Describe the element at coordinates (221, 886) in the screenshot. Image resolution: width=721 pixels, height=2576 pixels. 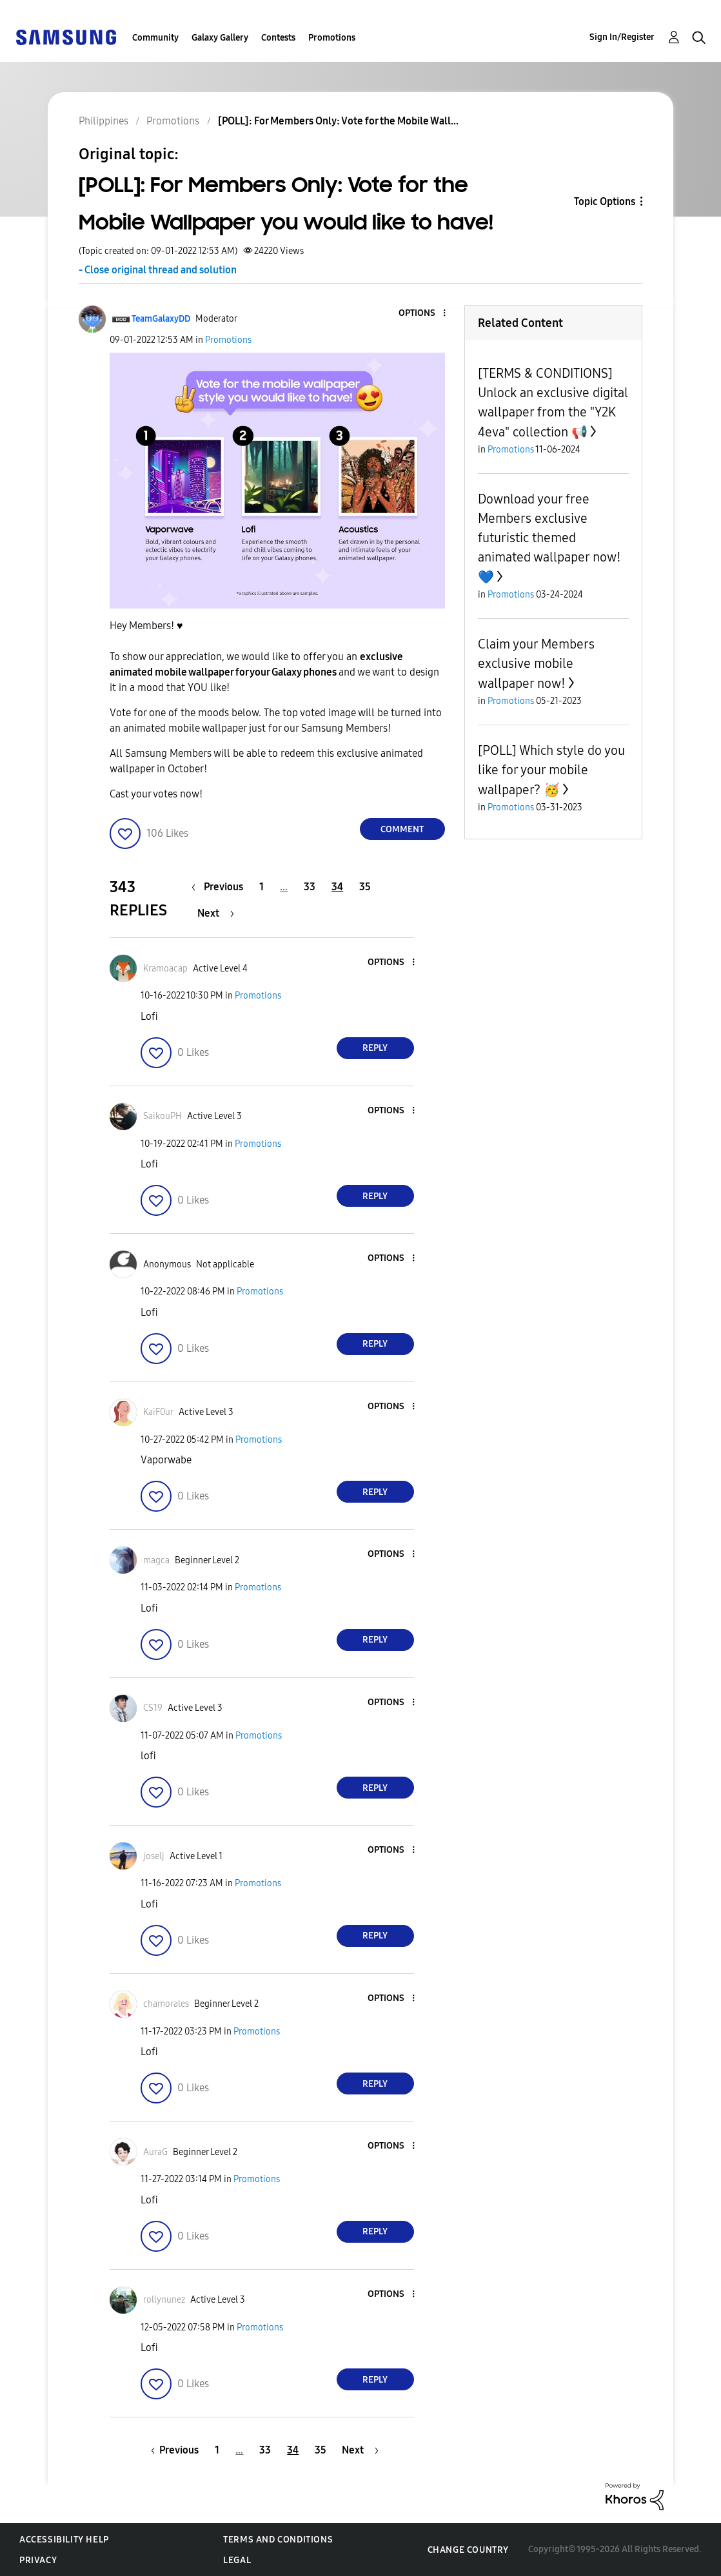
I see `[Previous Page]` at that location.